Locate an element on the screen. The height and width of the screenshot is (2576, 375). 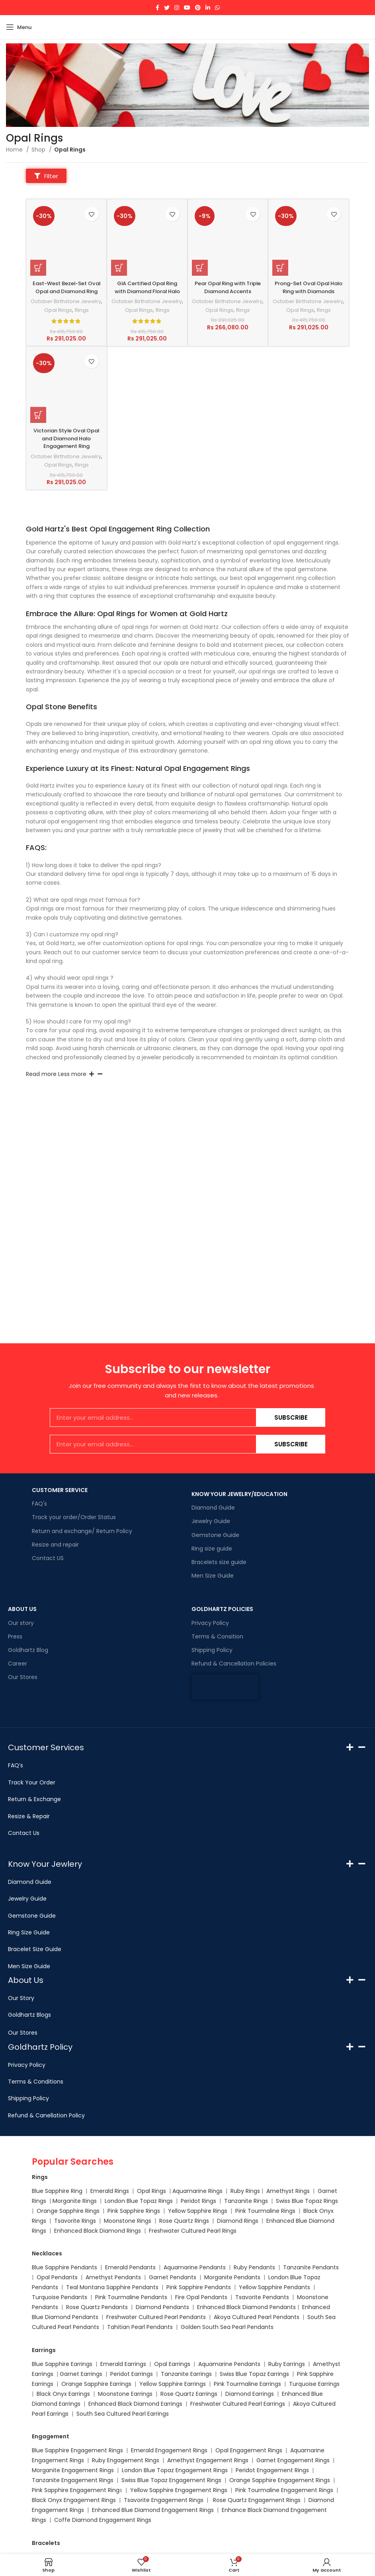
Pink Sapphire Rings is located at coordinates (133, 2211).